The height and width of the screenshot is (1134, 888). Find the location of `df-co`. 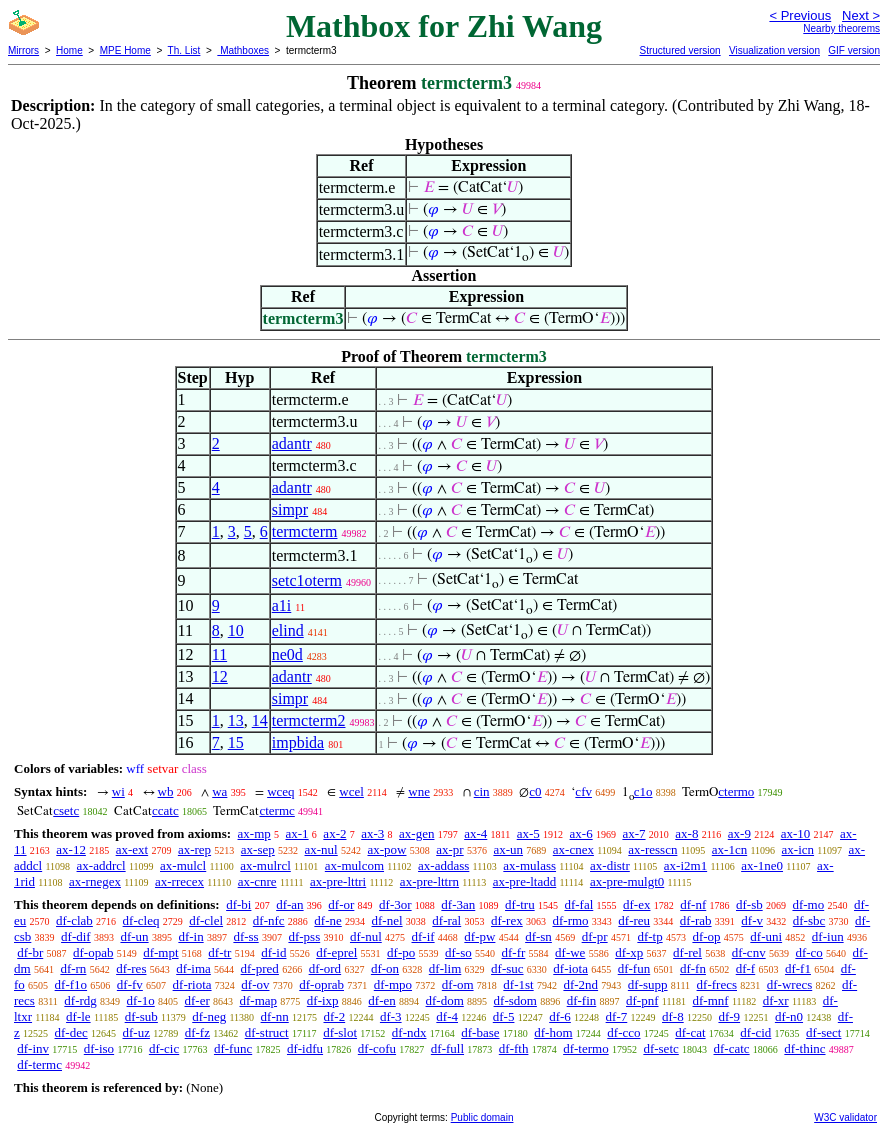

df-co is located at coordinates (808, 952).